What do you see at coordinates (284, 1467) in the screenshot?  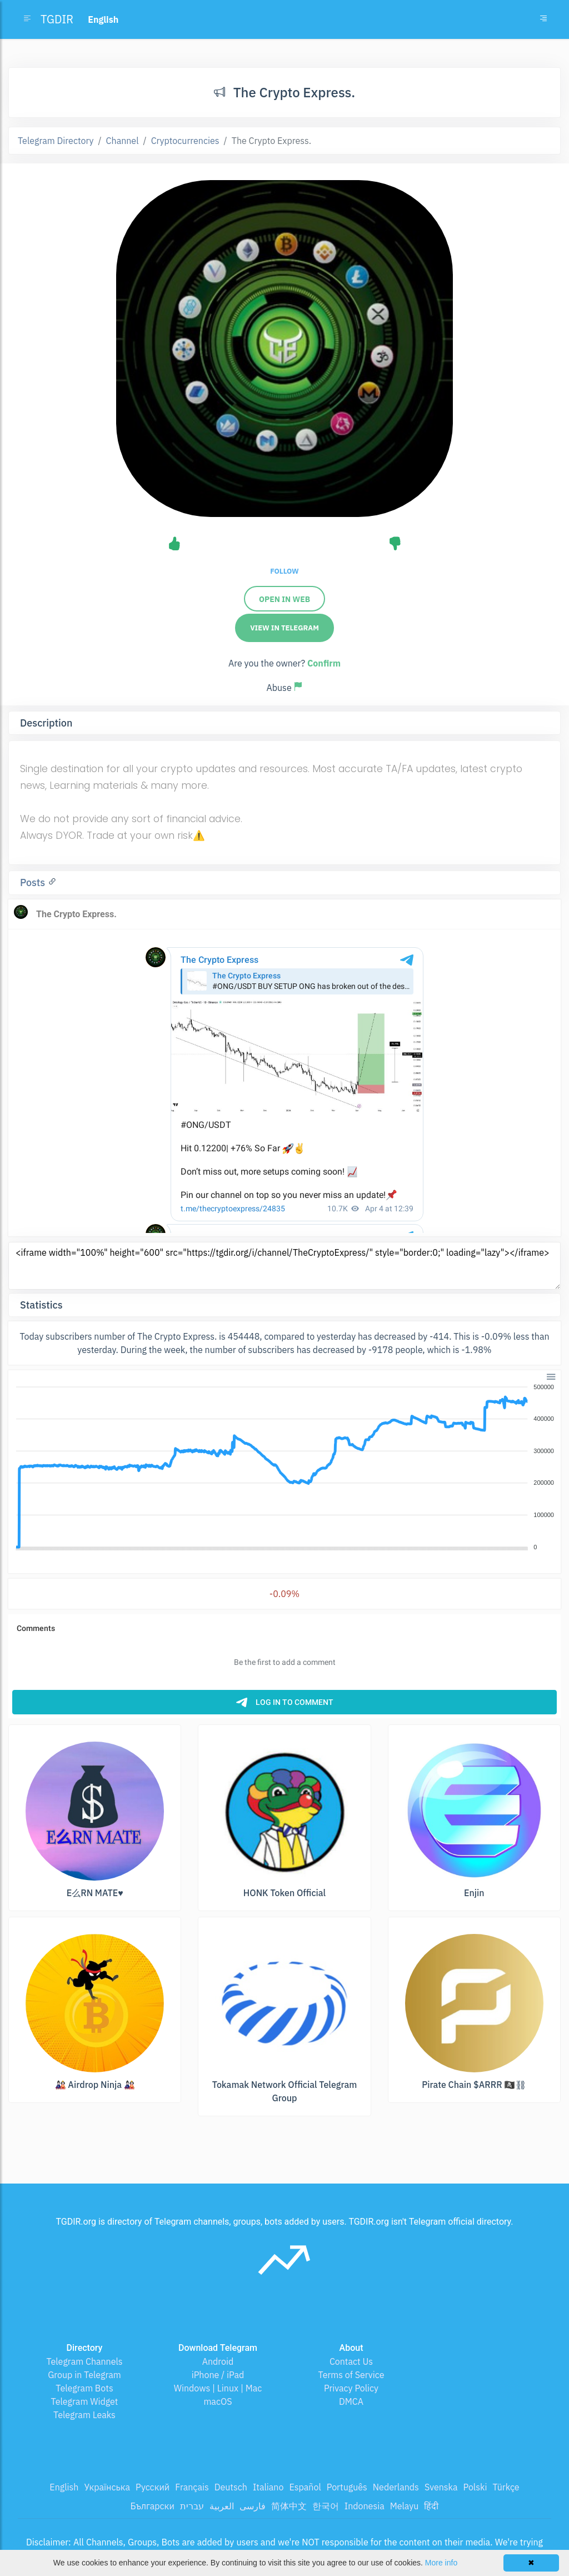 I see `[application]` at bounding box center [284, 1467].